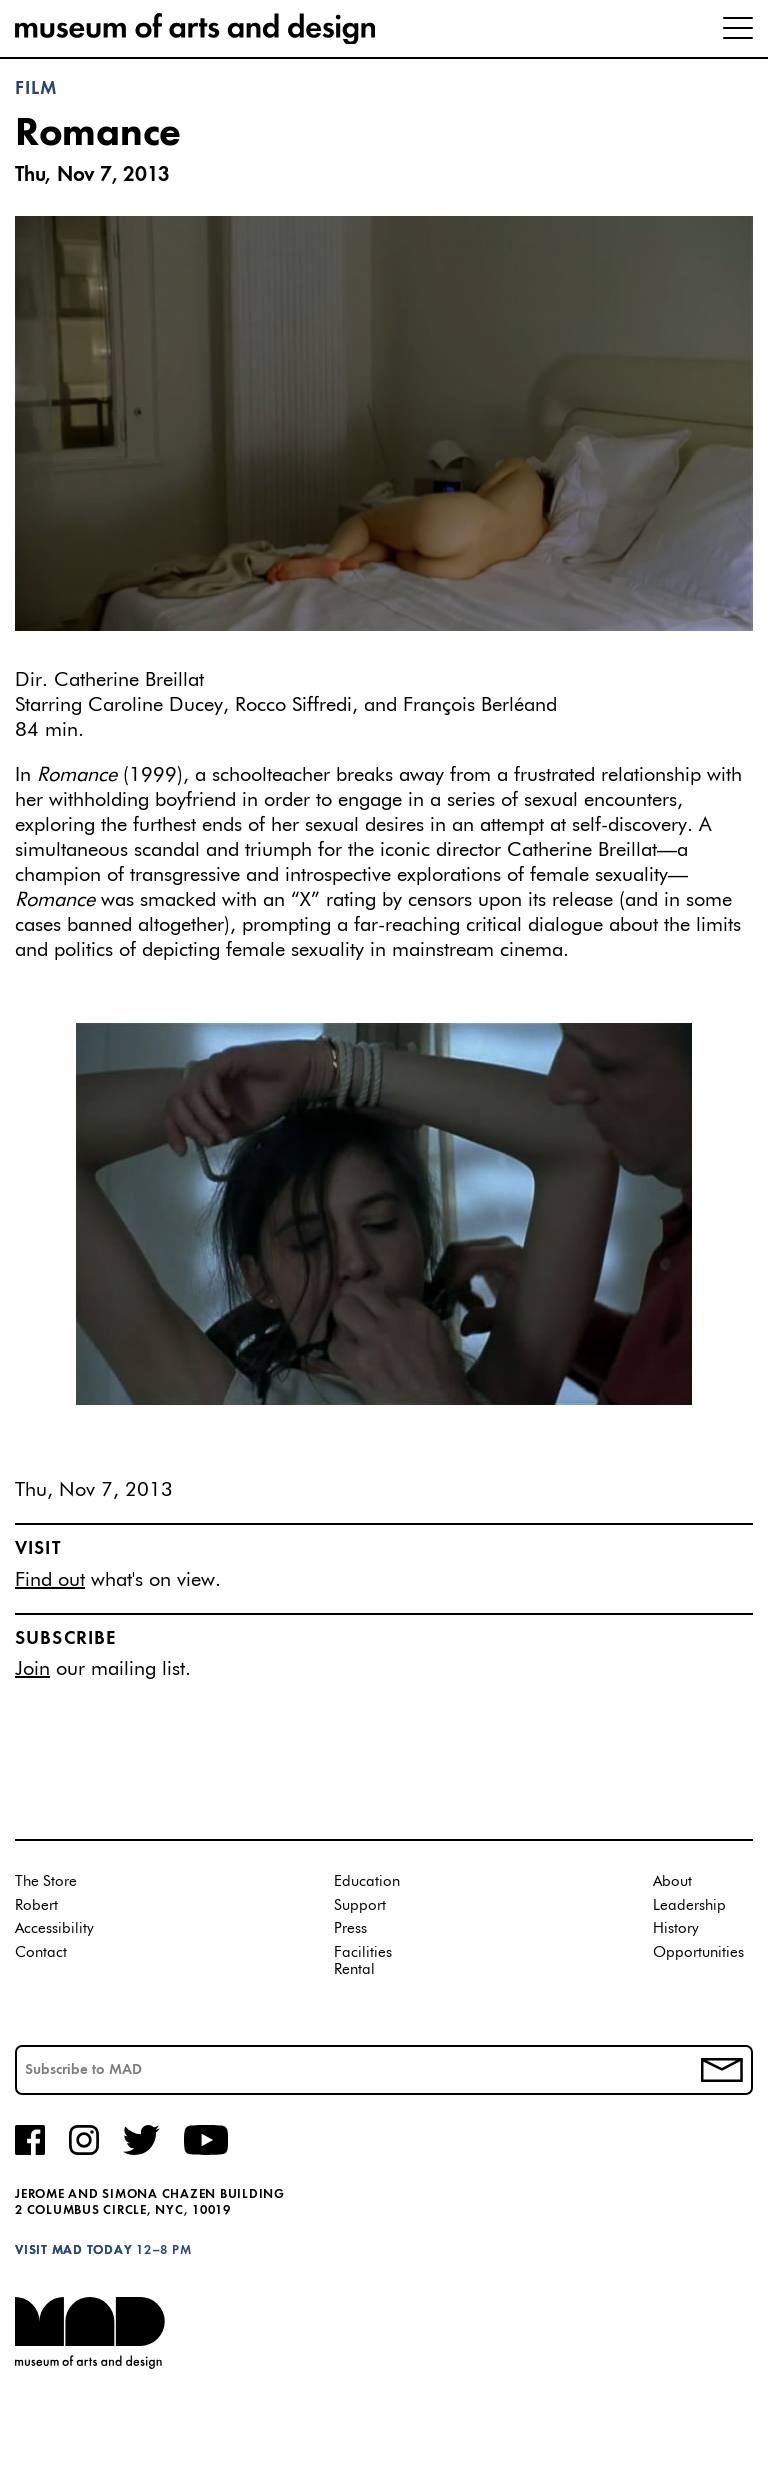 The height and width of the screenshot is (2467, 768). I want to click on Press, so click(350, 1928).